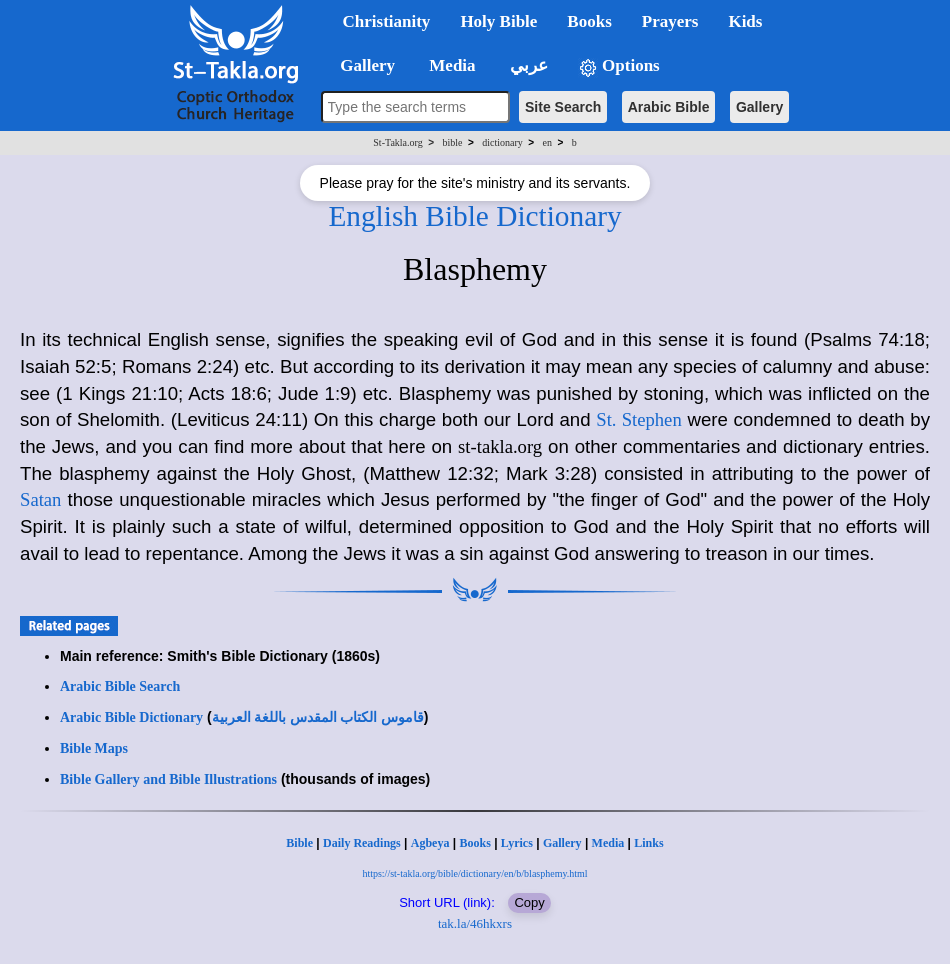 Image resolution: width=950 pixels, height=964 pixels. What do you see at coordinates (474, 873) in the screenshot?
I see `https://st-takla.org/bible/dictionary/en/b/blasphemy.html` at bounding box center [474, 873].